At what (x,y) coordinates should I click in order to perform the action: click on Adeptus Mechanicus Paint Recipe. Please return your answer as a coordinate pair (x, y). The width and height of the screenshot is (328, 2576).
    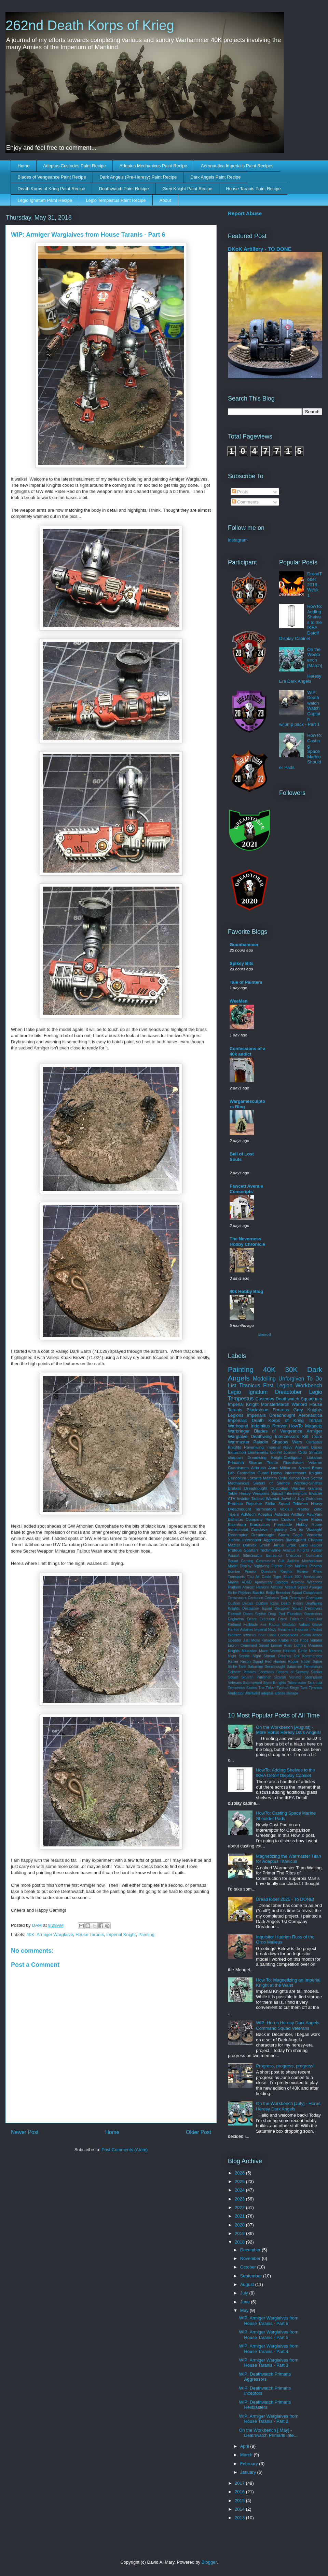
    Looking at the image, I should click on (153, 165).